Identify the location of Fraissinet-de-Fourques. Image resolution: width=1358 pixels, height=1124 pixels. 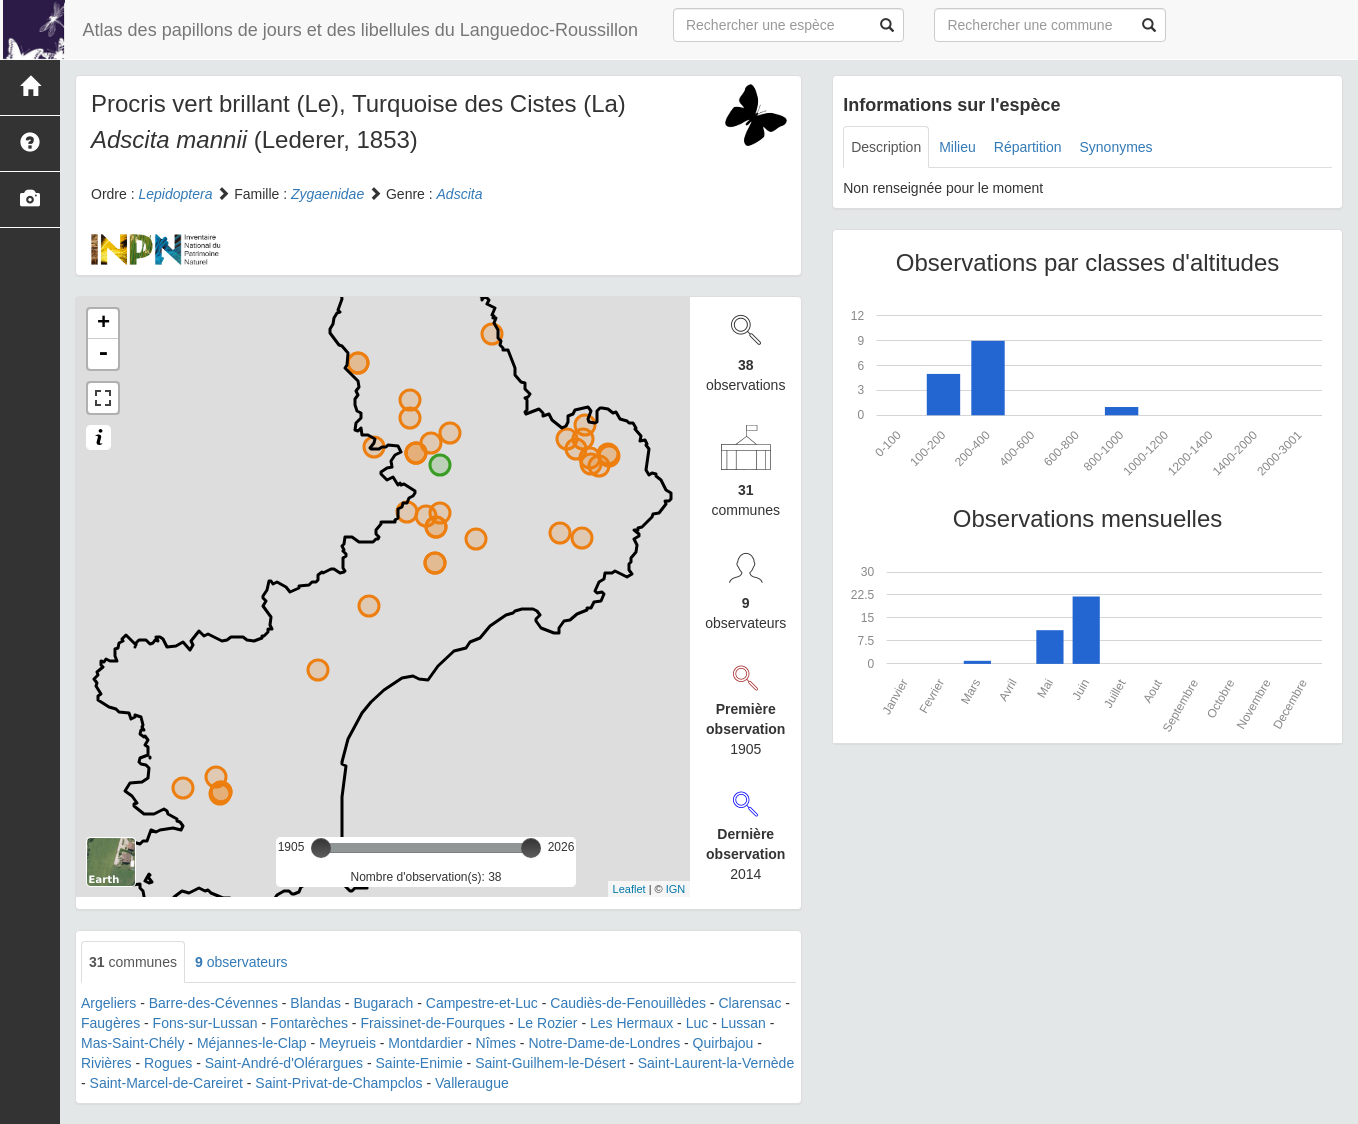
(432, 1023).